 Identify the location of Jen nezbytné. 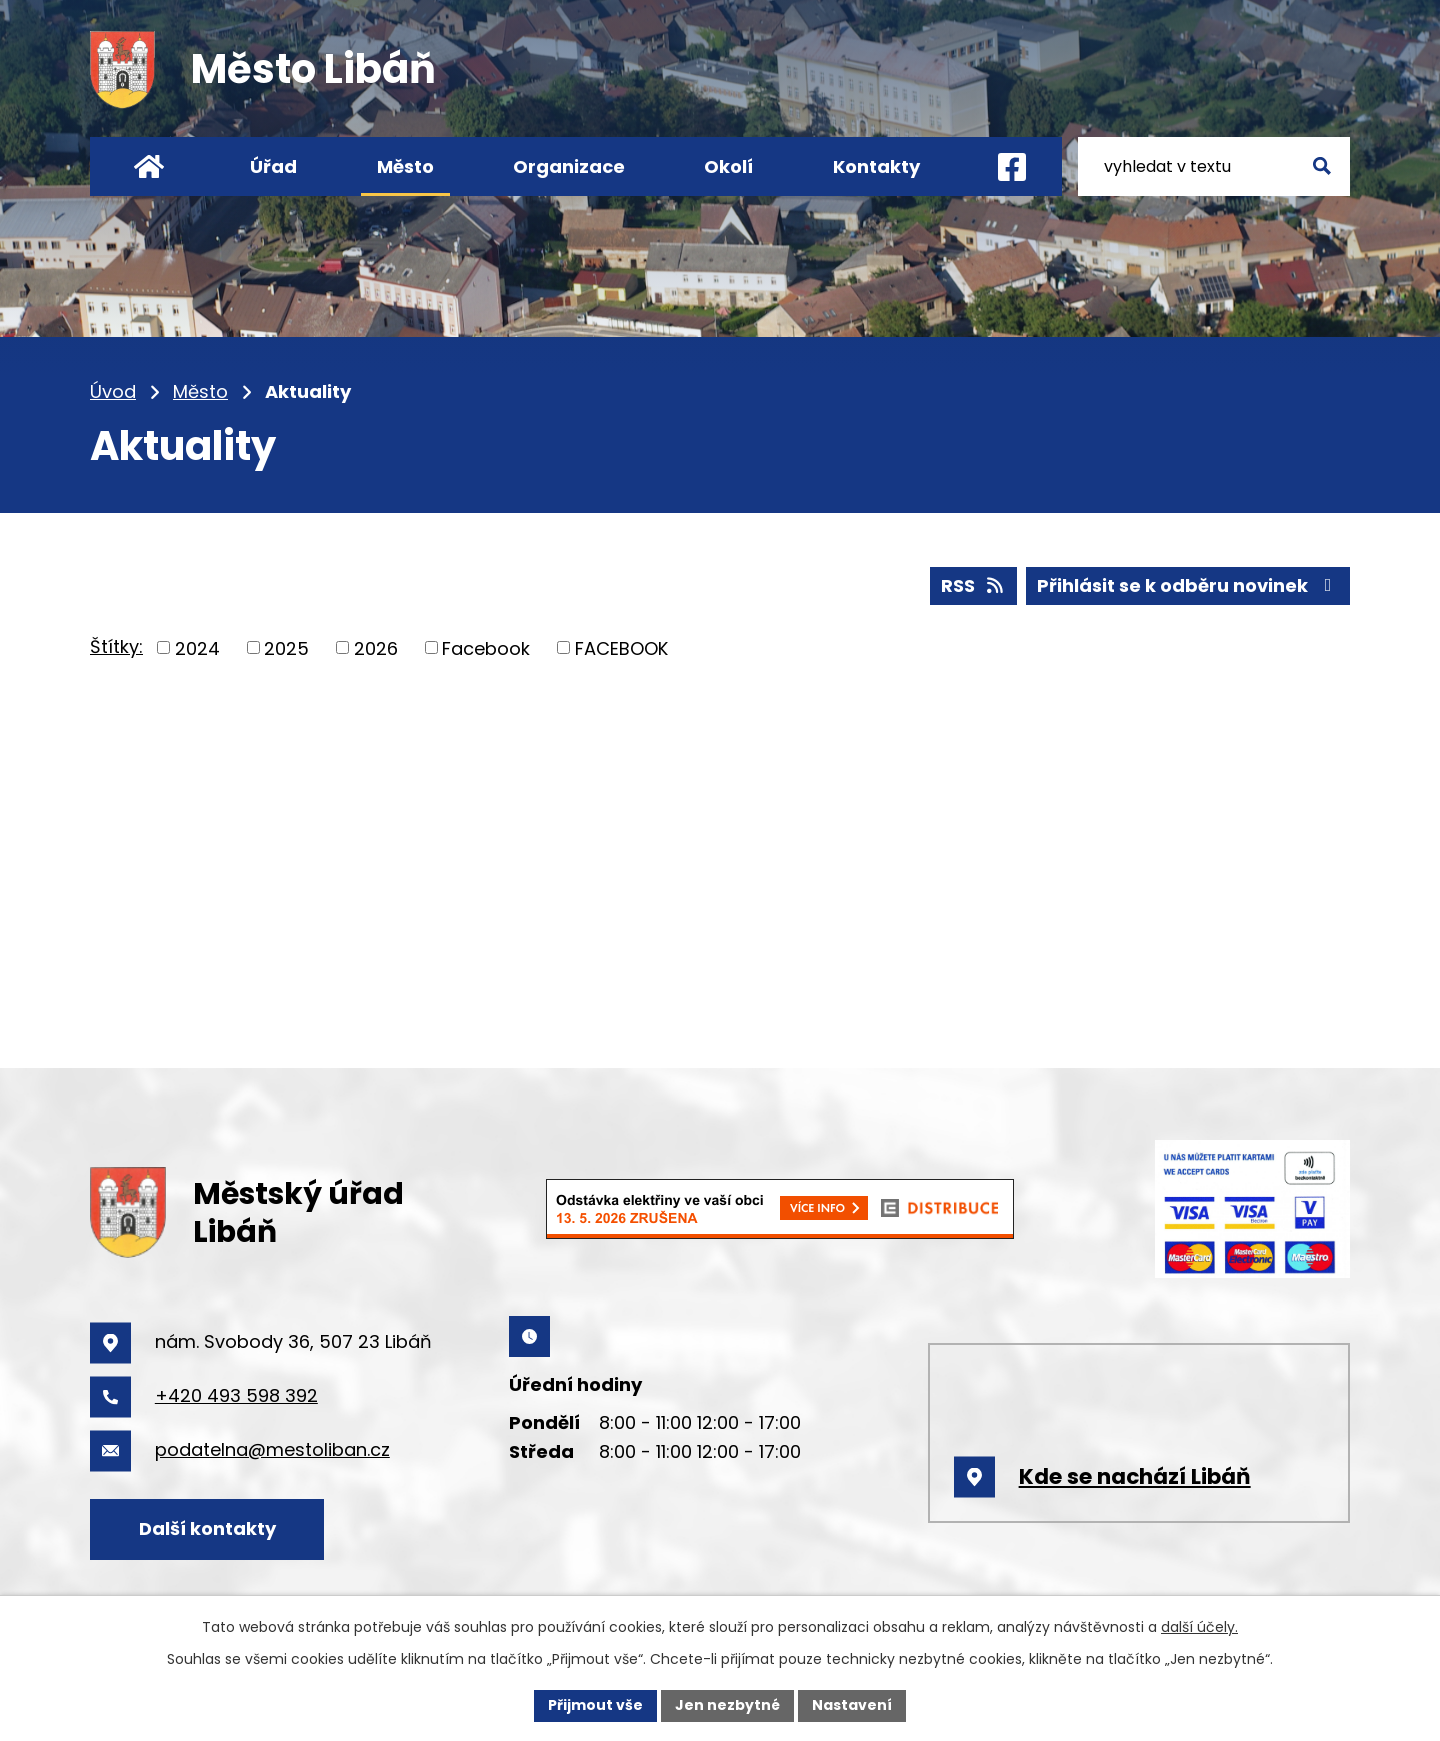
(727, 1705).